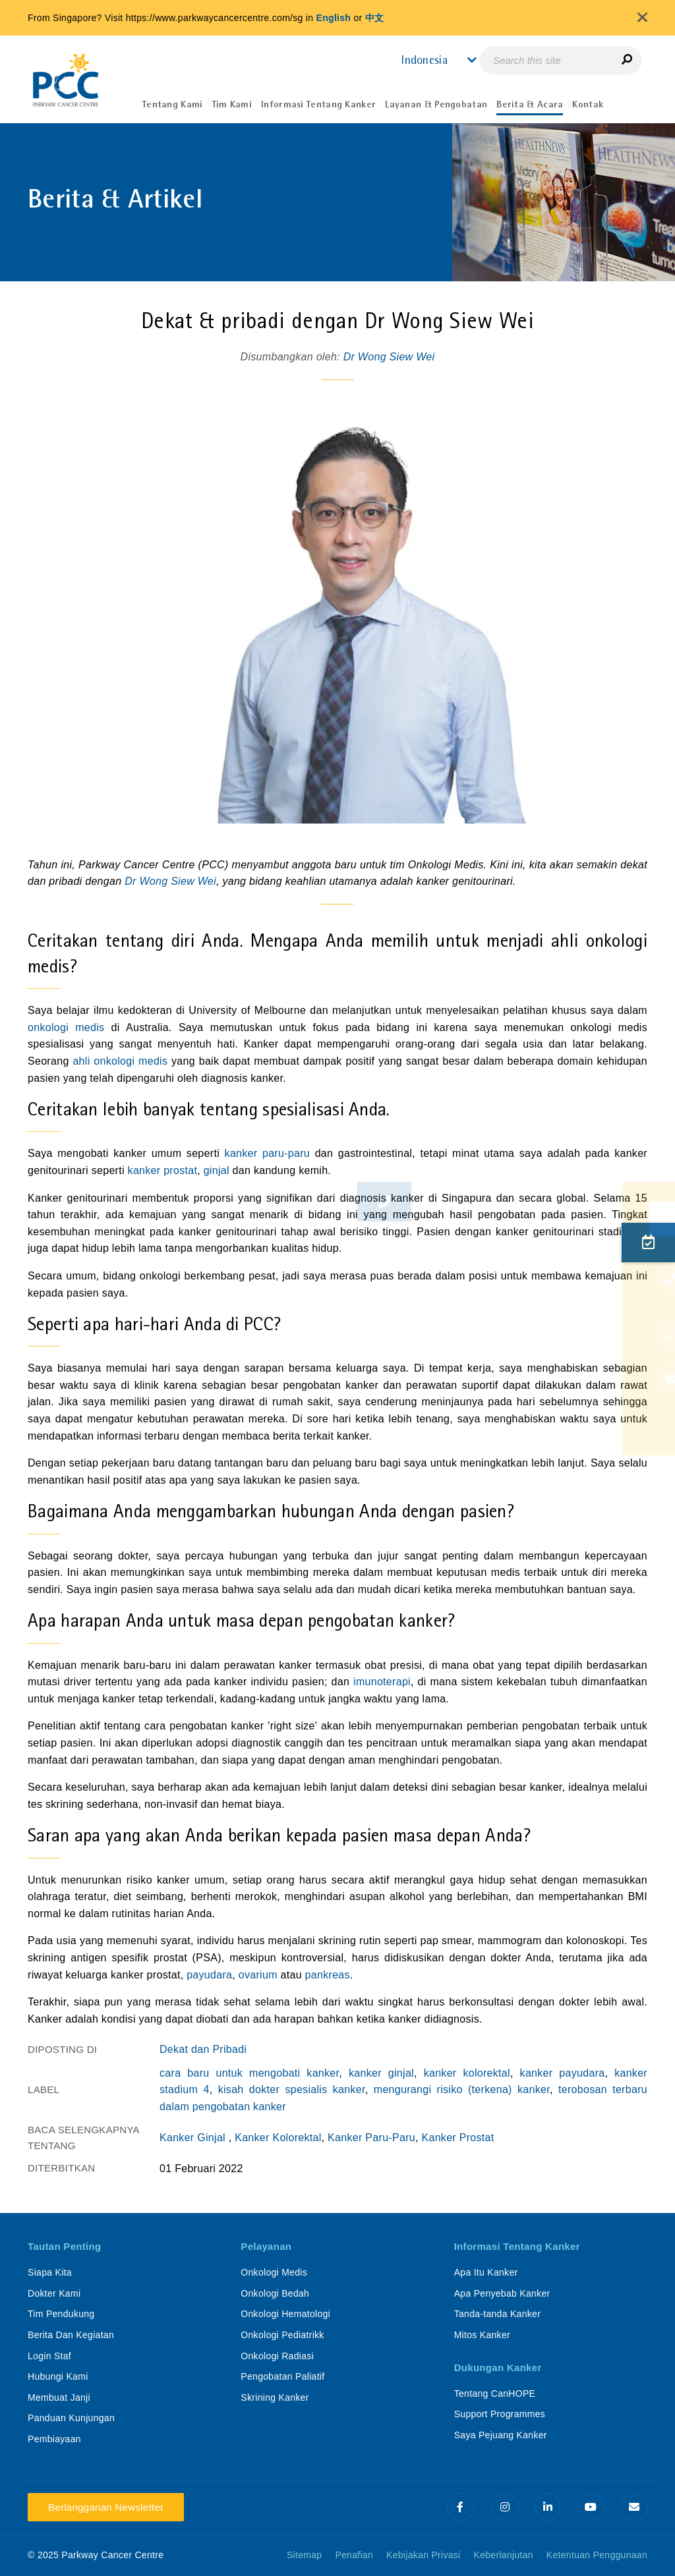  What do you see at coordinates (267, 1153) in the screenshot?
I see `kanker paru-paru` at bounding box center [267, 1153].